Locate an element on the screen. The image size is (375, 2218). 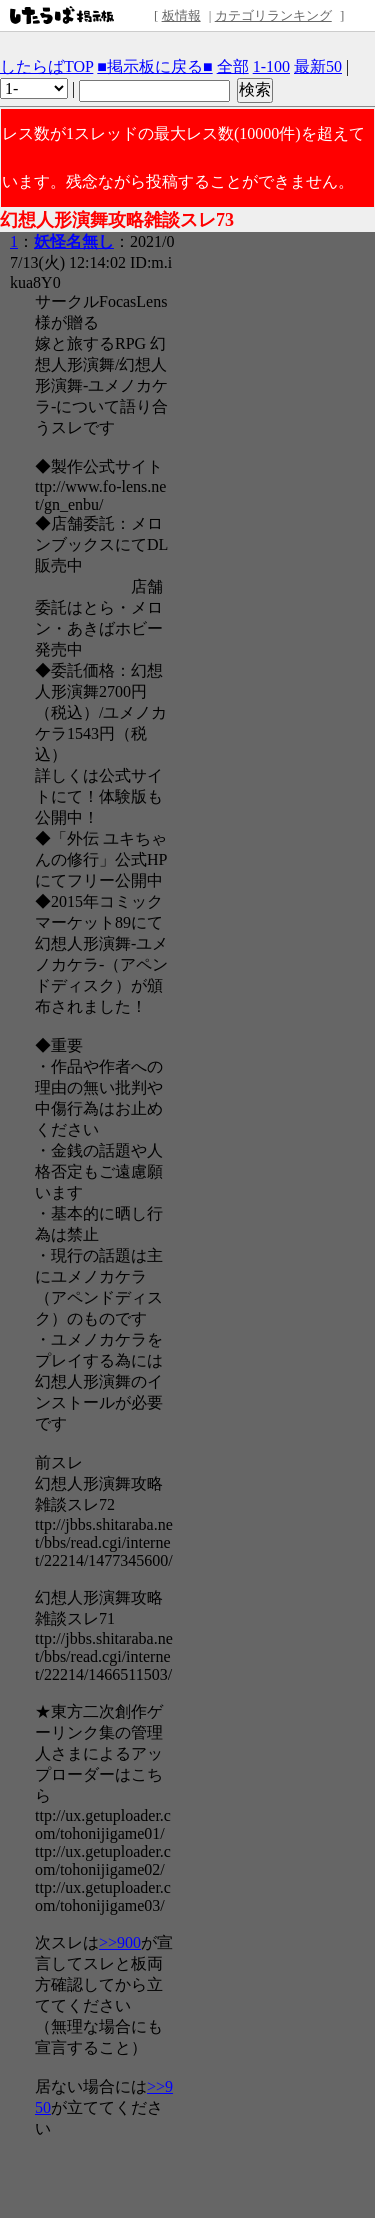
最新50 is located at coordinates (318, 66).